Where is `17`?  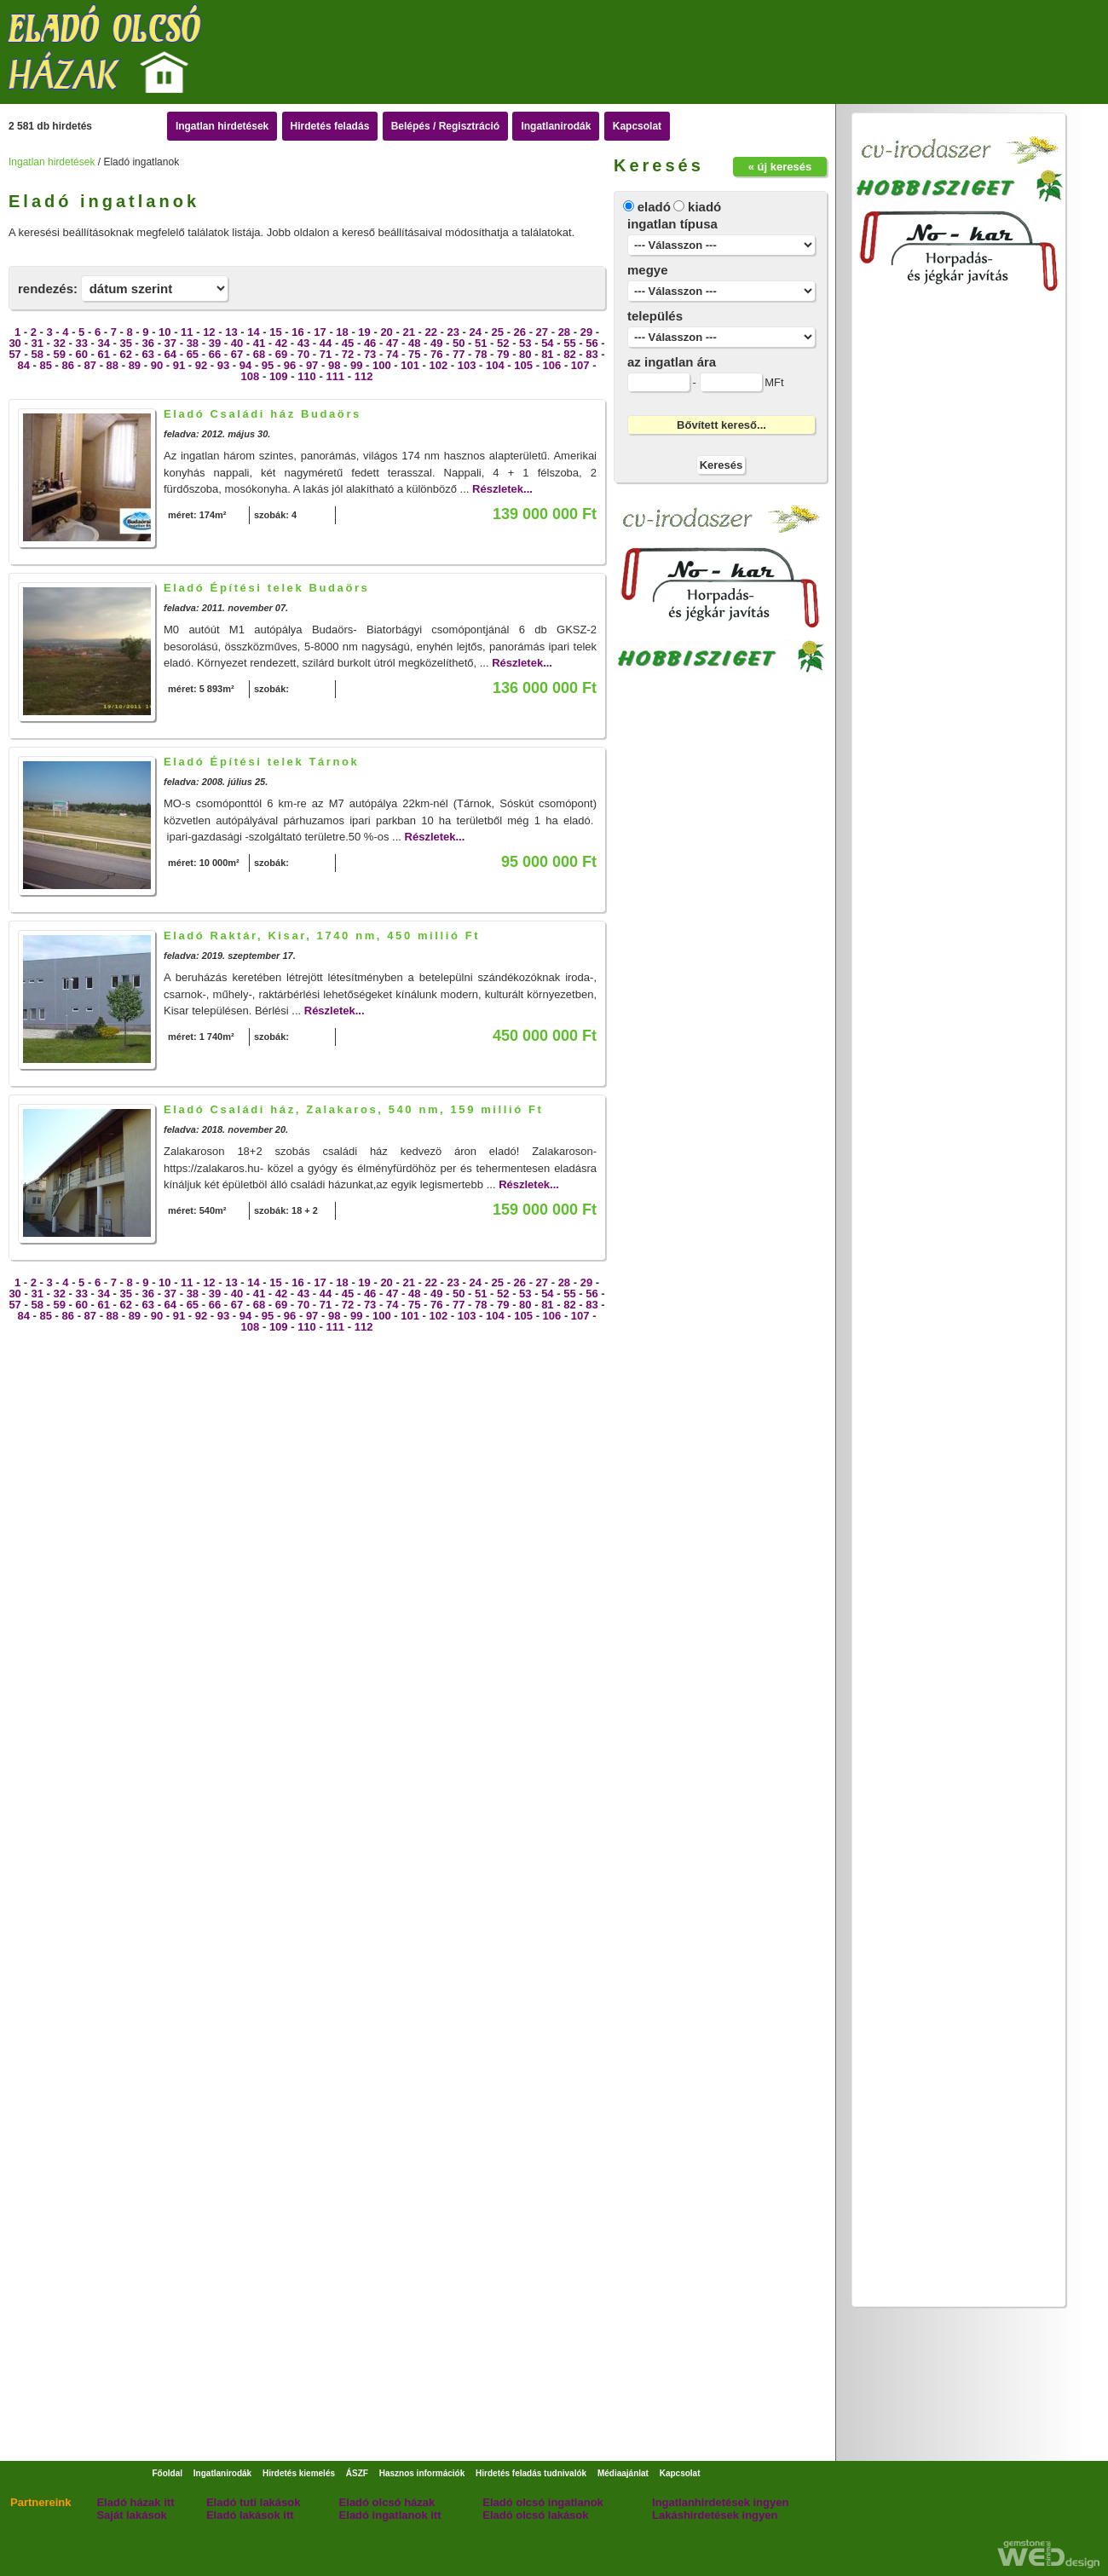 17 is located at coordinates (320, 332).